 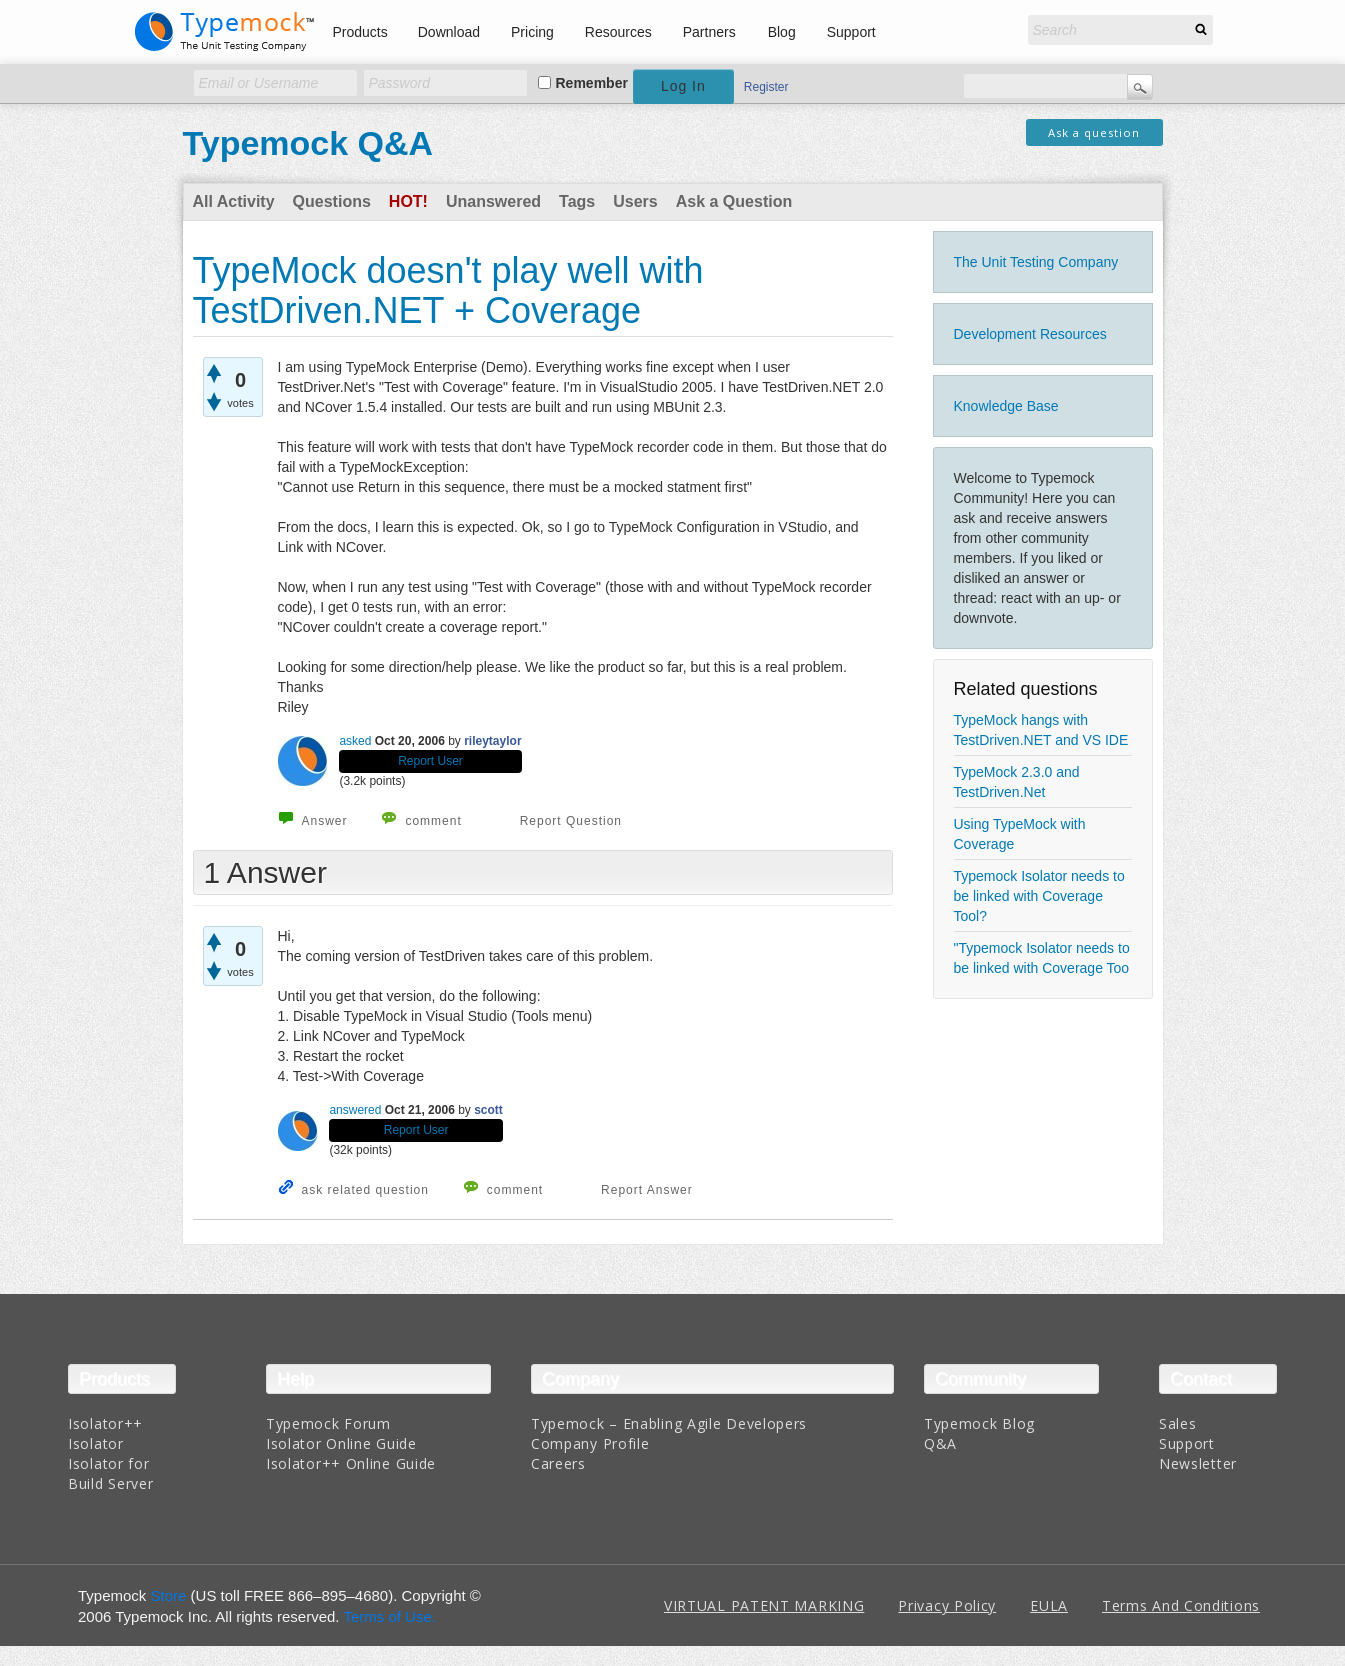 What do you see at coordinates (1181, 1605) in the screenshot?
I see `Terms And Conditions` at bounding box center [1181, 1605].